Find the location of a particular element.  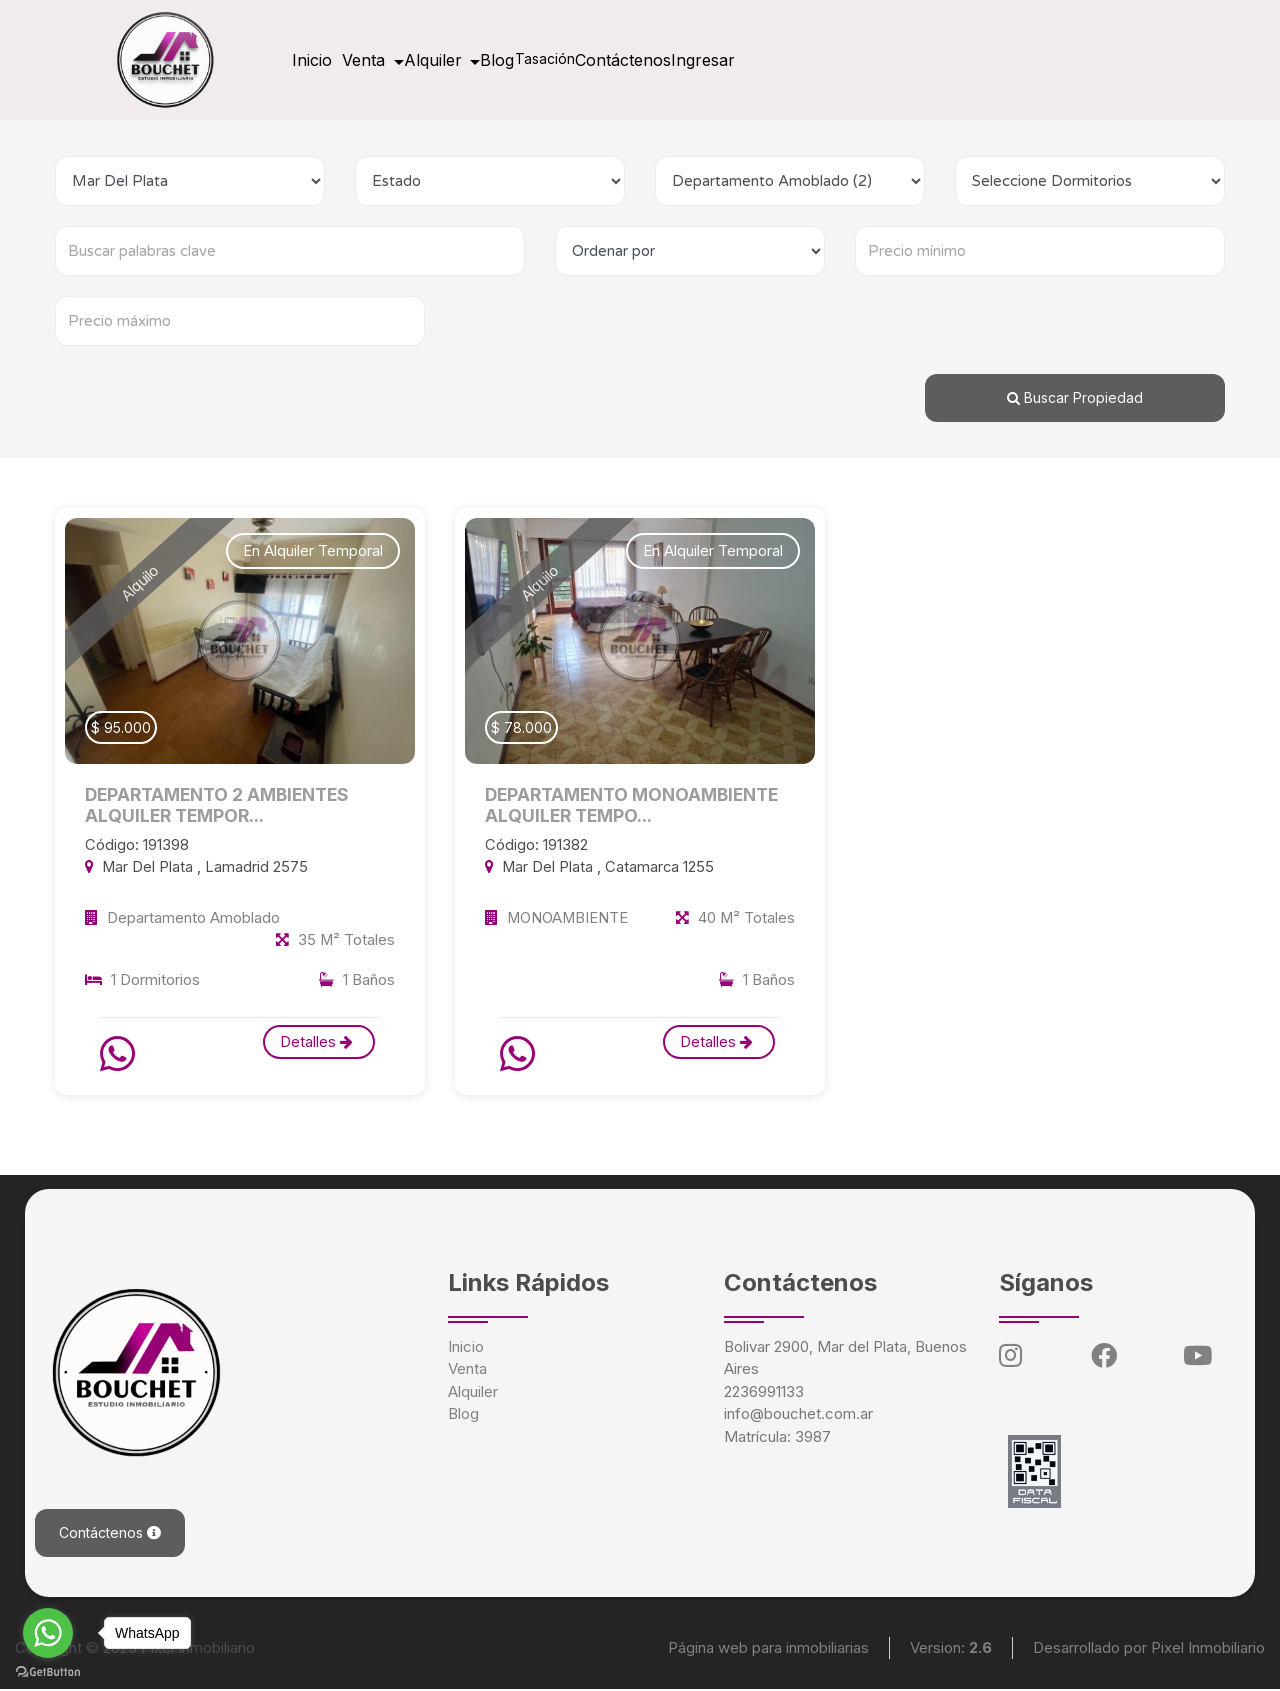

[Go to whatsapp] is located at coordinates (48, 1633).